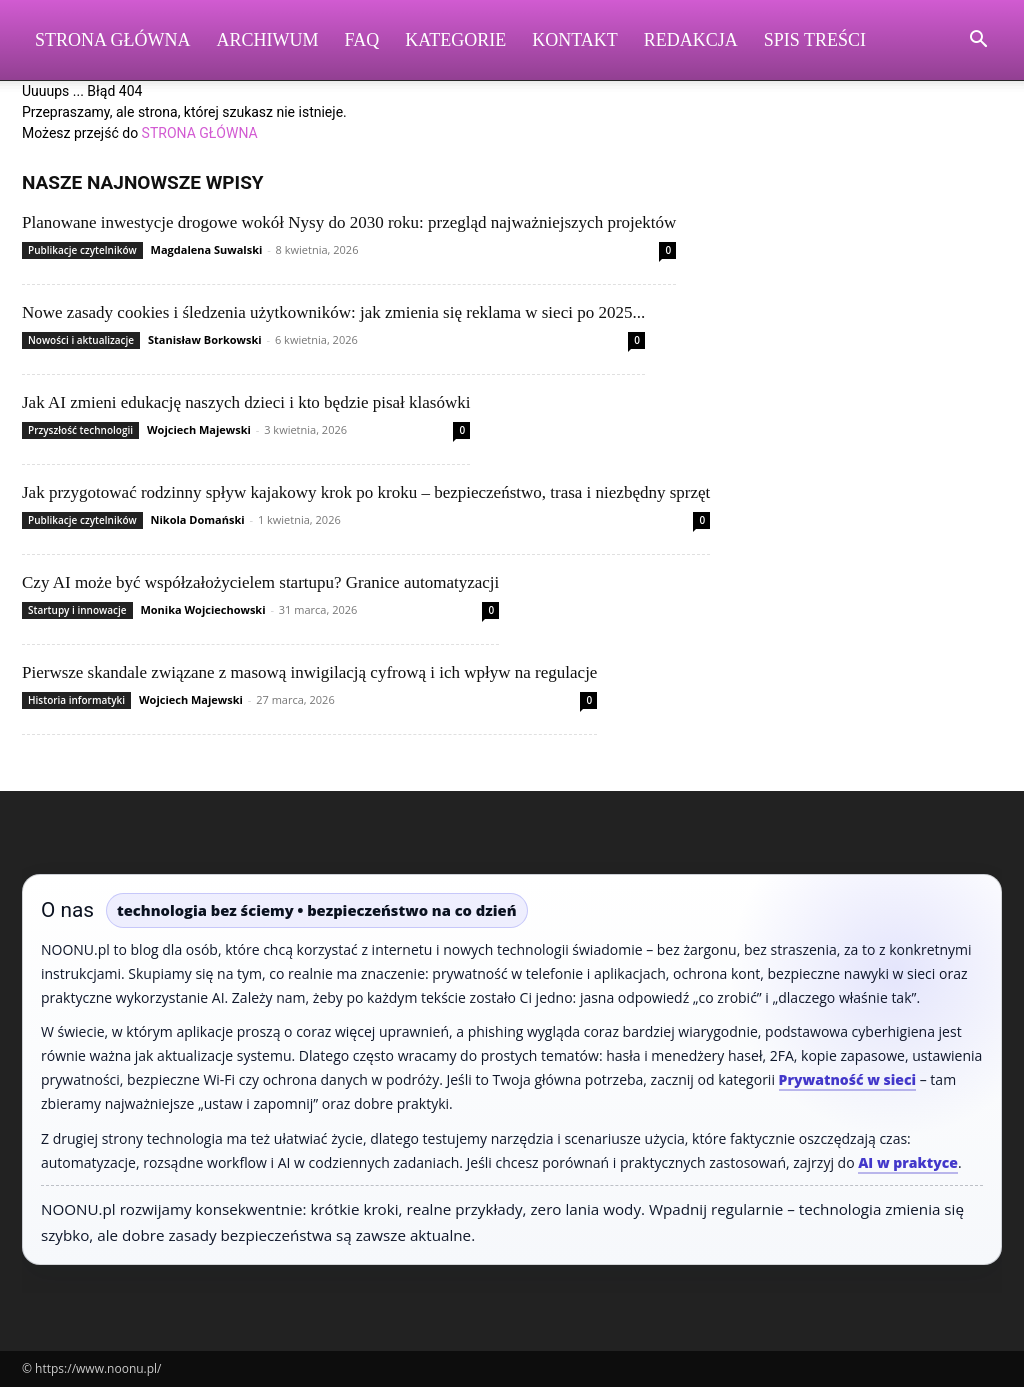 This screenshot has height=1387, width=1024. Describe the element at coordinates (309, 672) in the screenshot. I see `Pierwsze skandale związane z masową inwigilacją cyfrową i ich wpływ na regulacje` at that location.